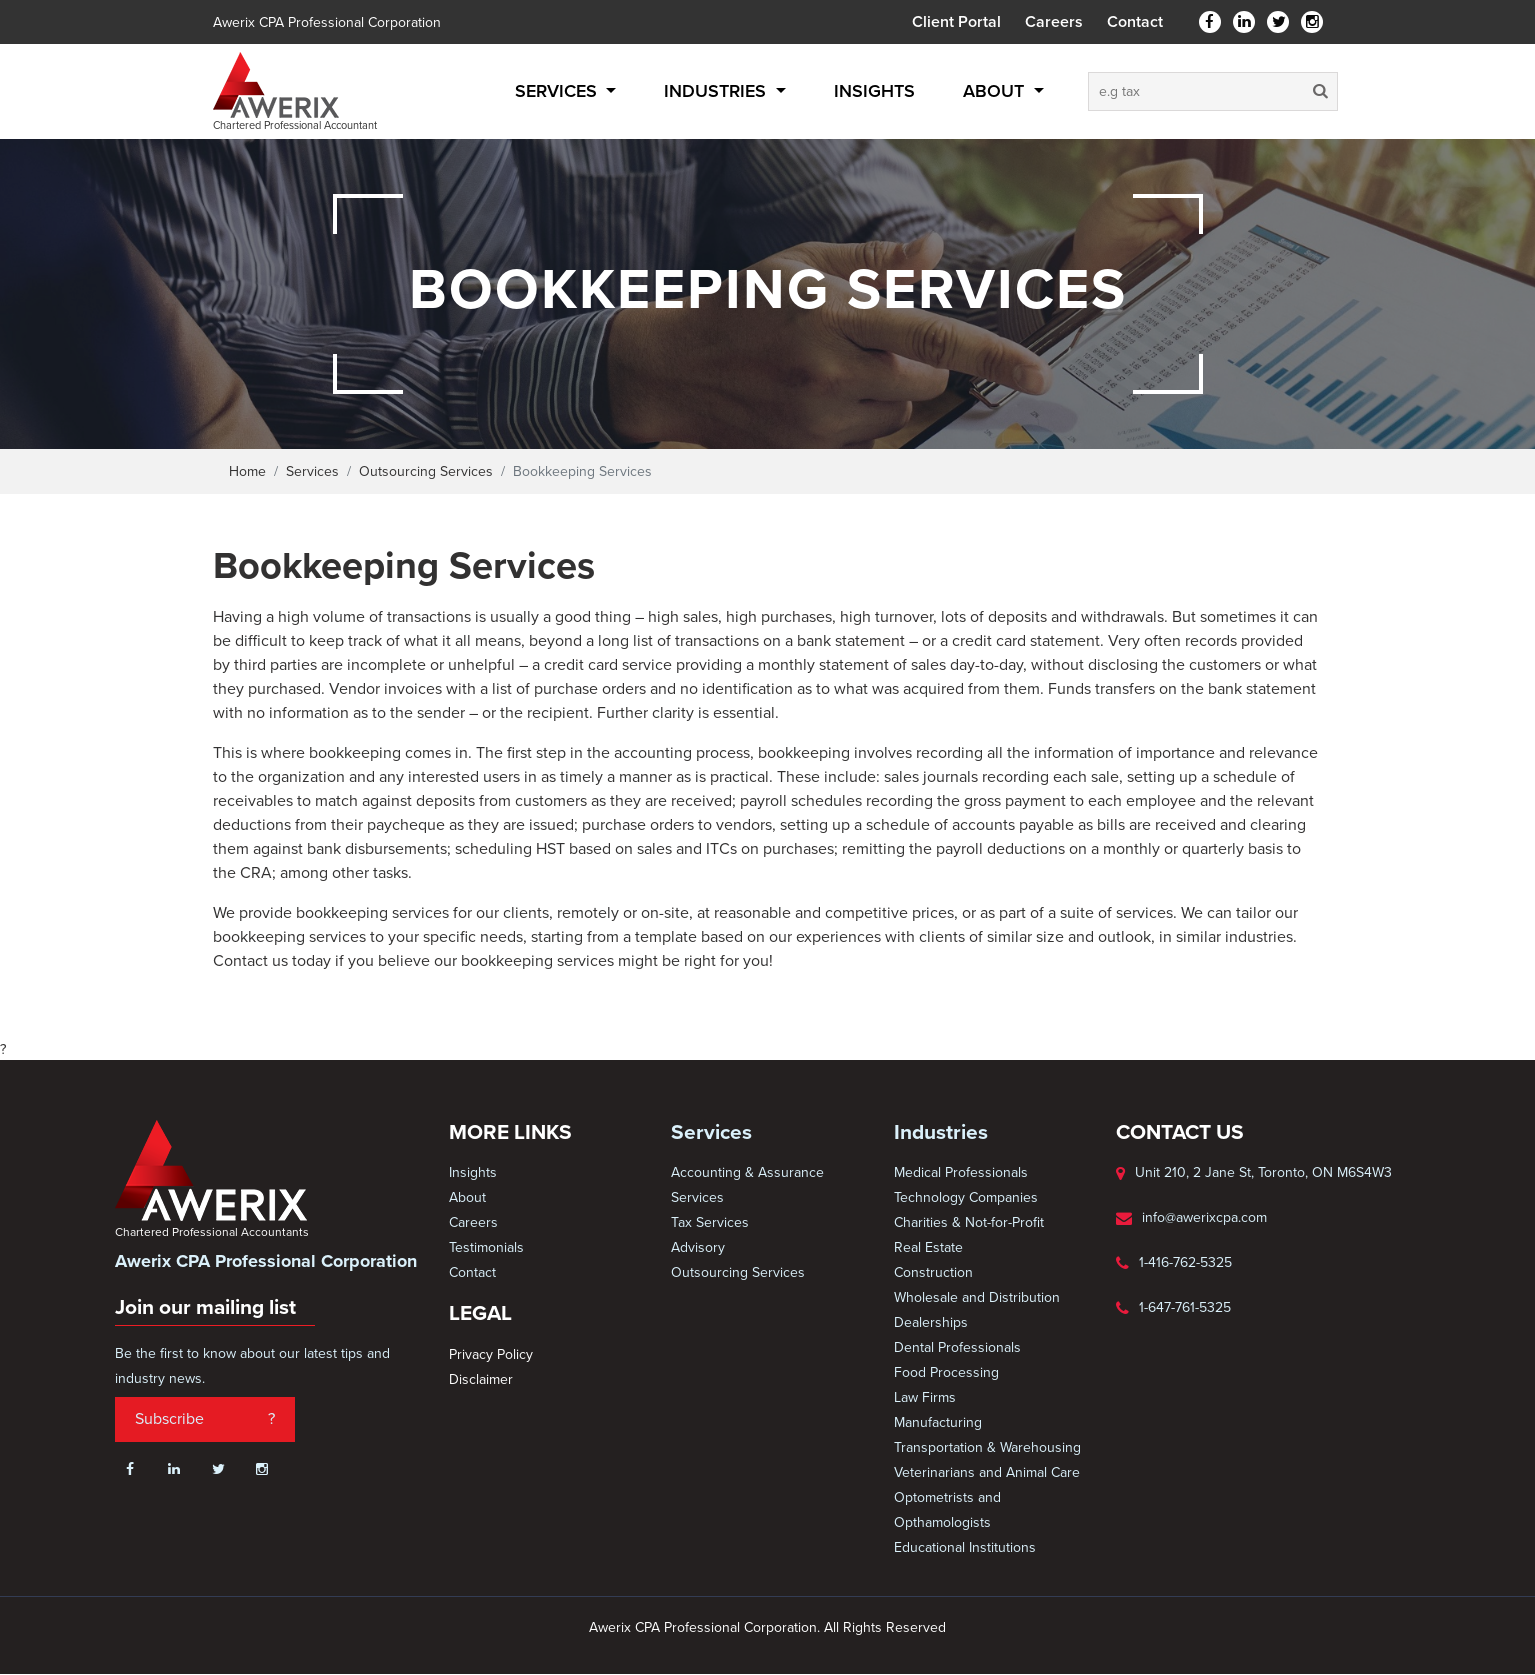 Image resolution: width=1535 pixels, height=1675 pixels. What do you see at coordinates (966, 1197) in the screenshot?
I see `Technology Companies` at bounding box center [966, 1197].